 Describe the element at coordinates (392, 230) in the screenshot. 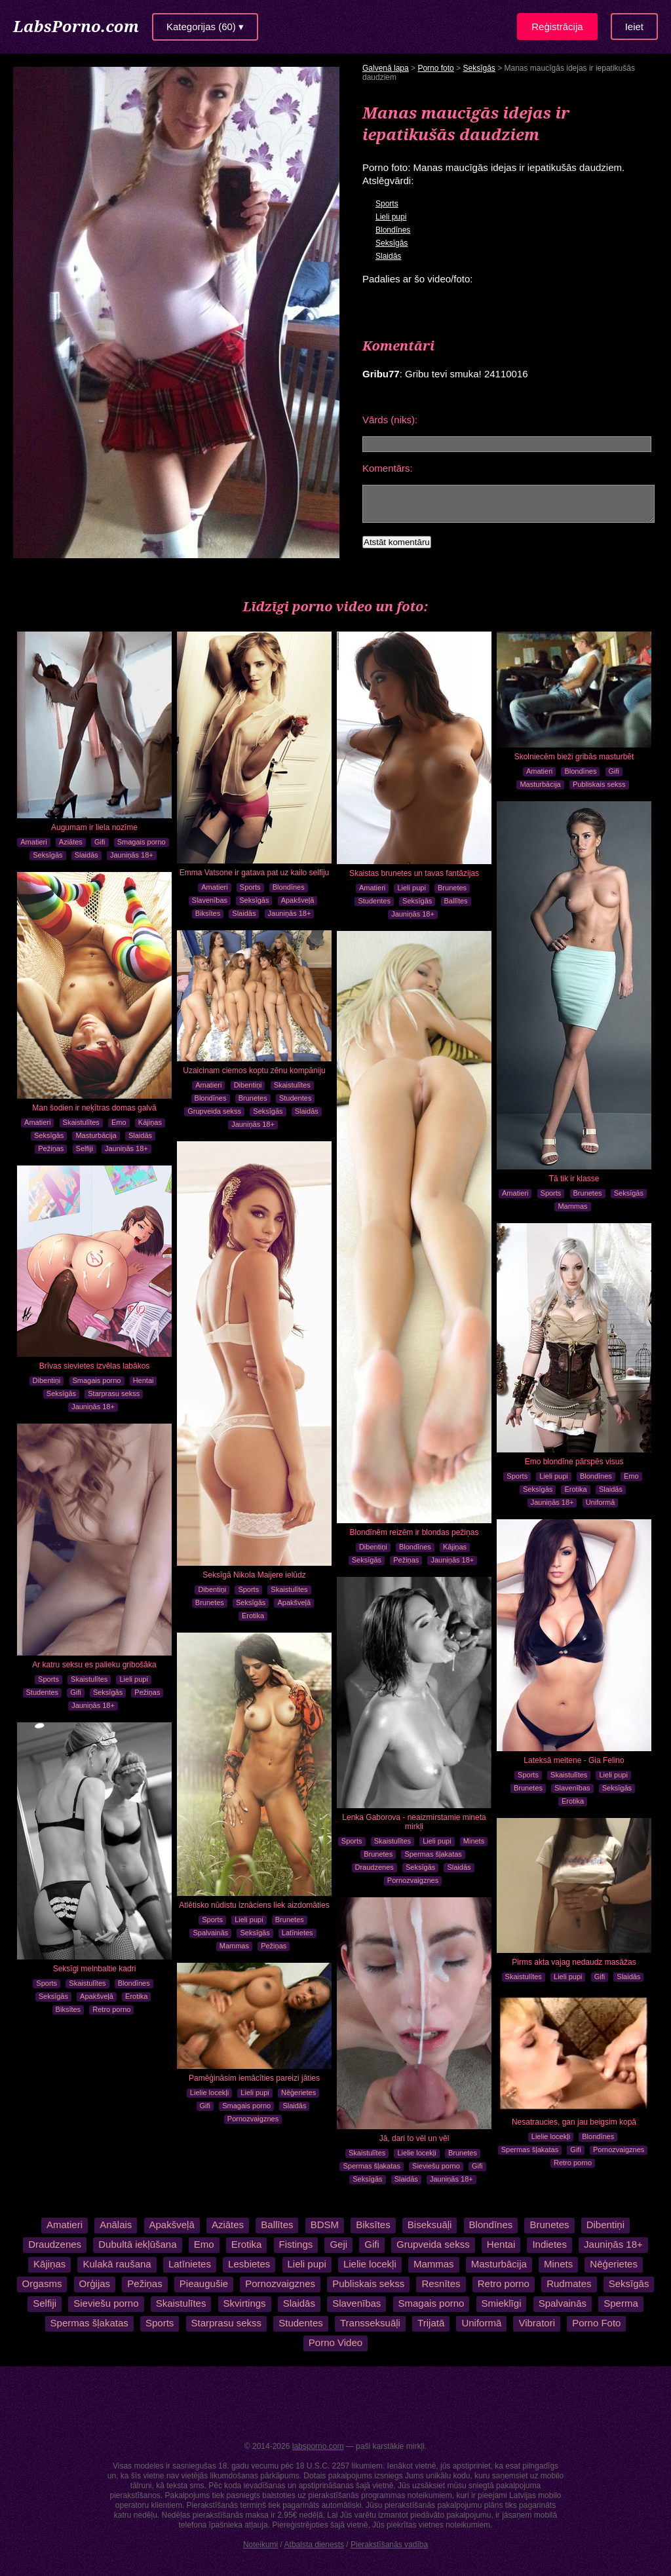

I see `Blondīnes` at that location.